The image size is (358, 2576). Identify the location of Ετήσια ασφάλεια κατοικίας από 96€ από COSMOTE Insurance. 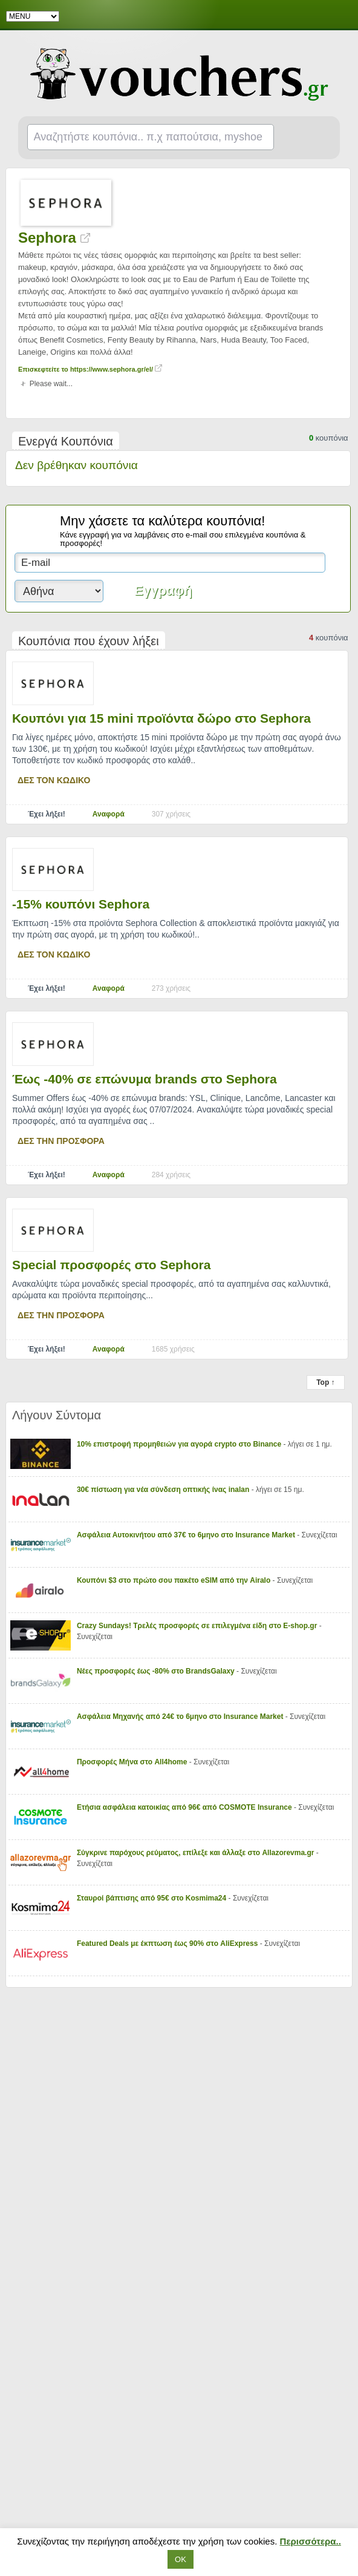
(185, 1807).